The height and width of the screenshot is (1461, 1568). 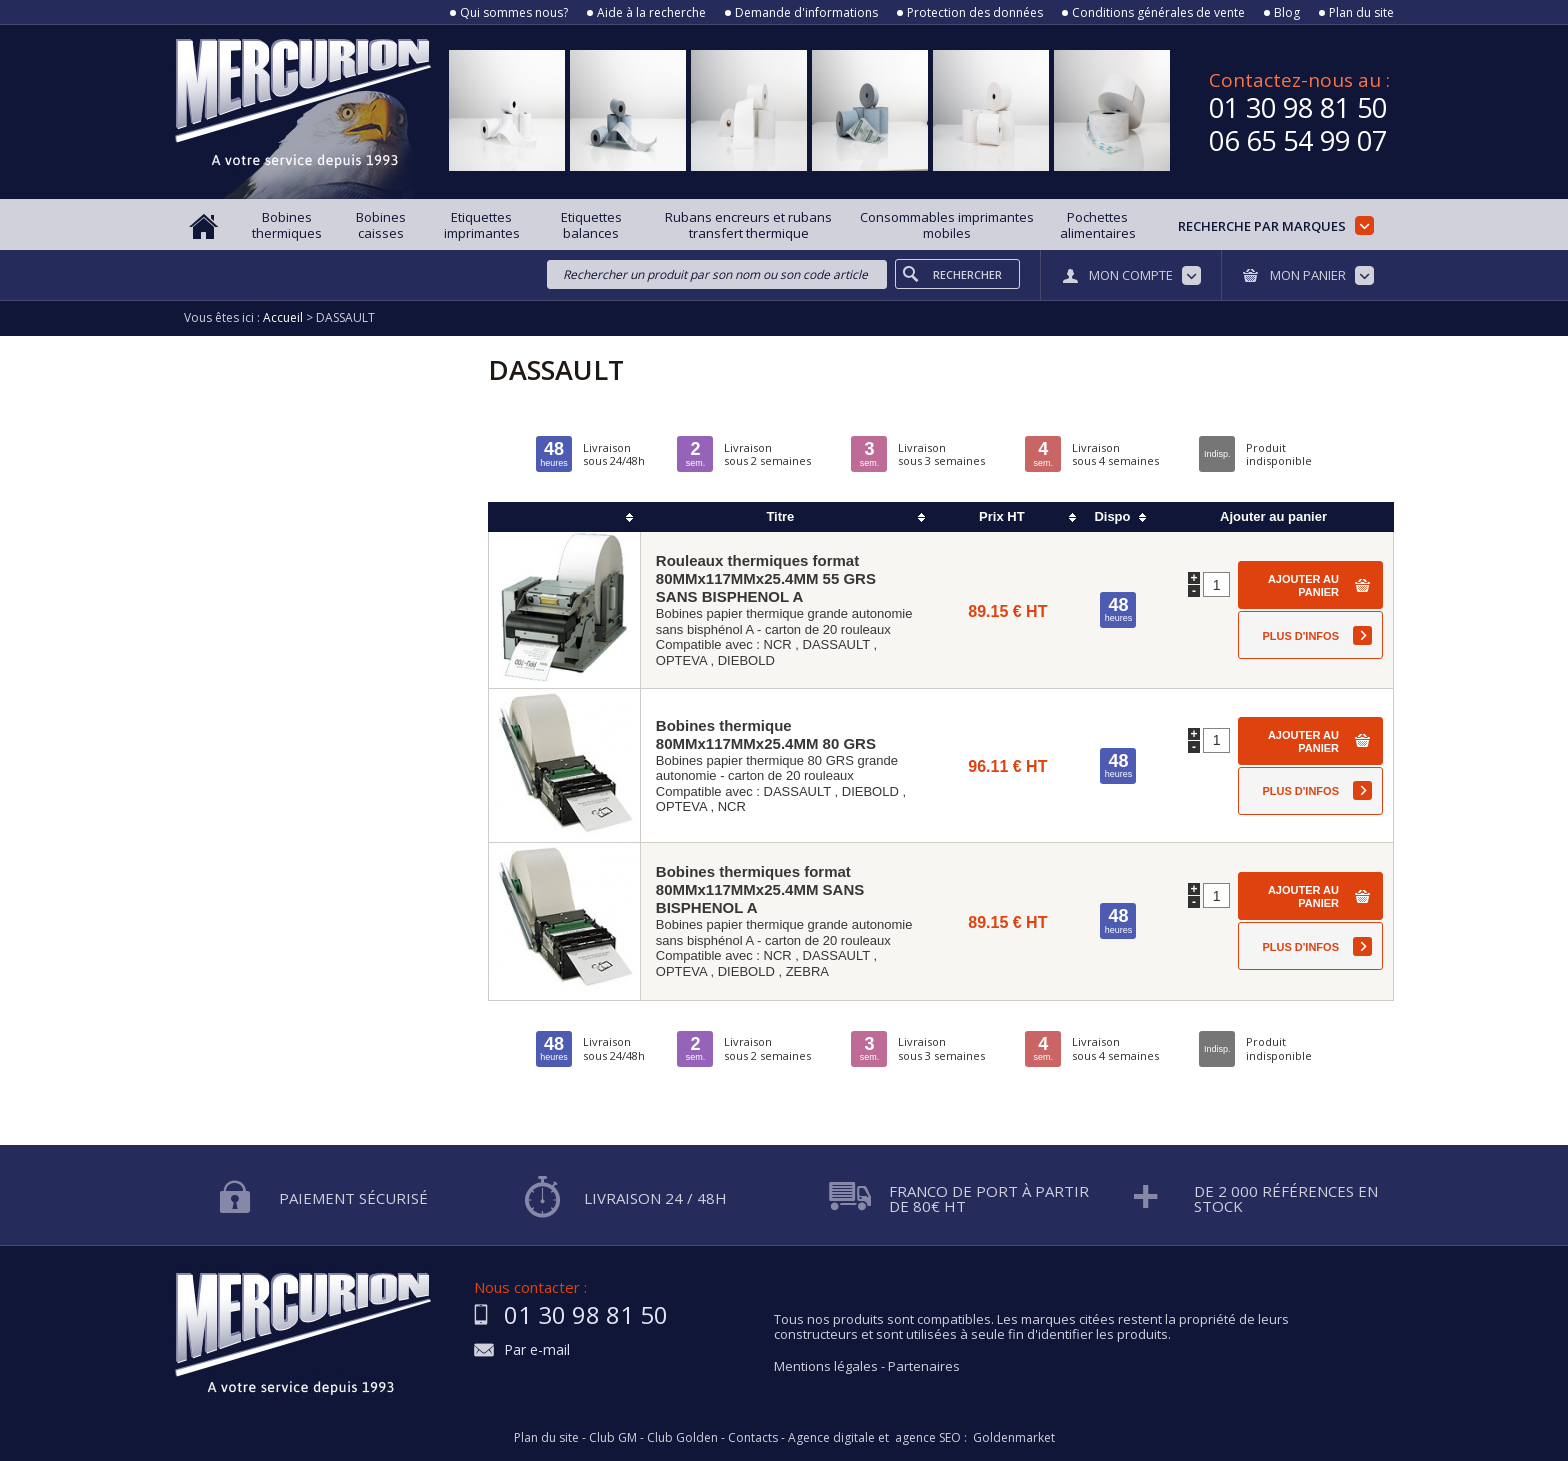 I want to click on DIEBOLD, so click(x=746, y=660).